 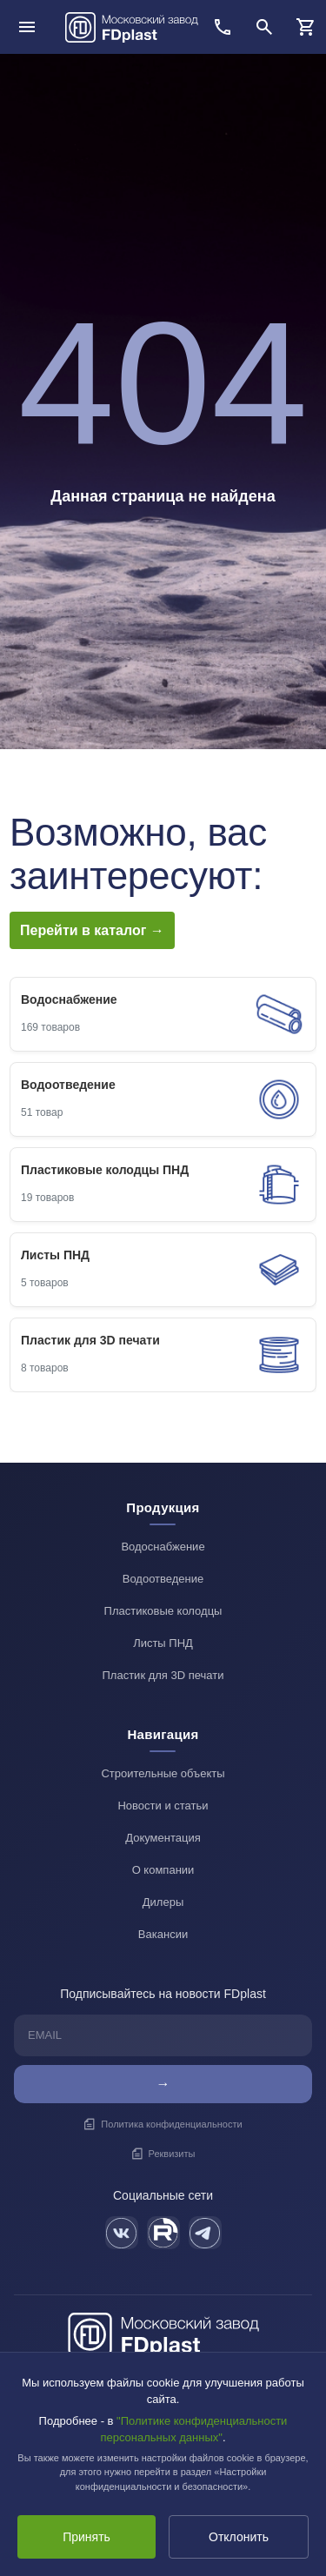 What do you see at coordinates (162, 1805) in the screenshot?
I see `Новости и статьи` at bounding box center [162, 1805].